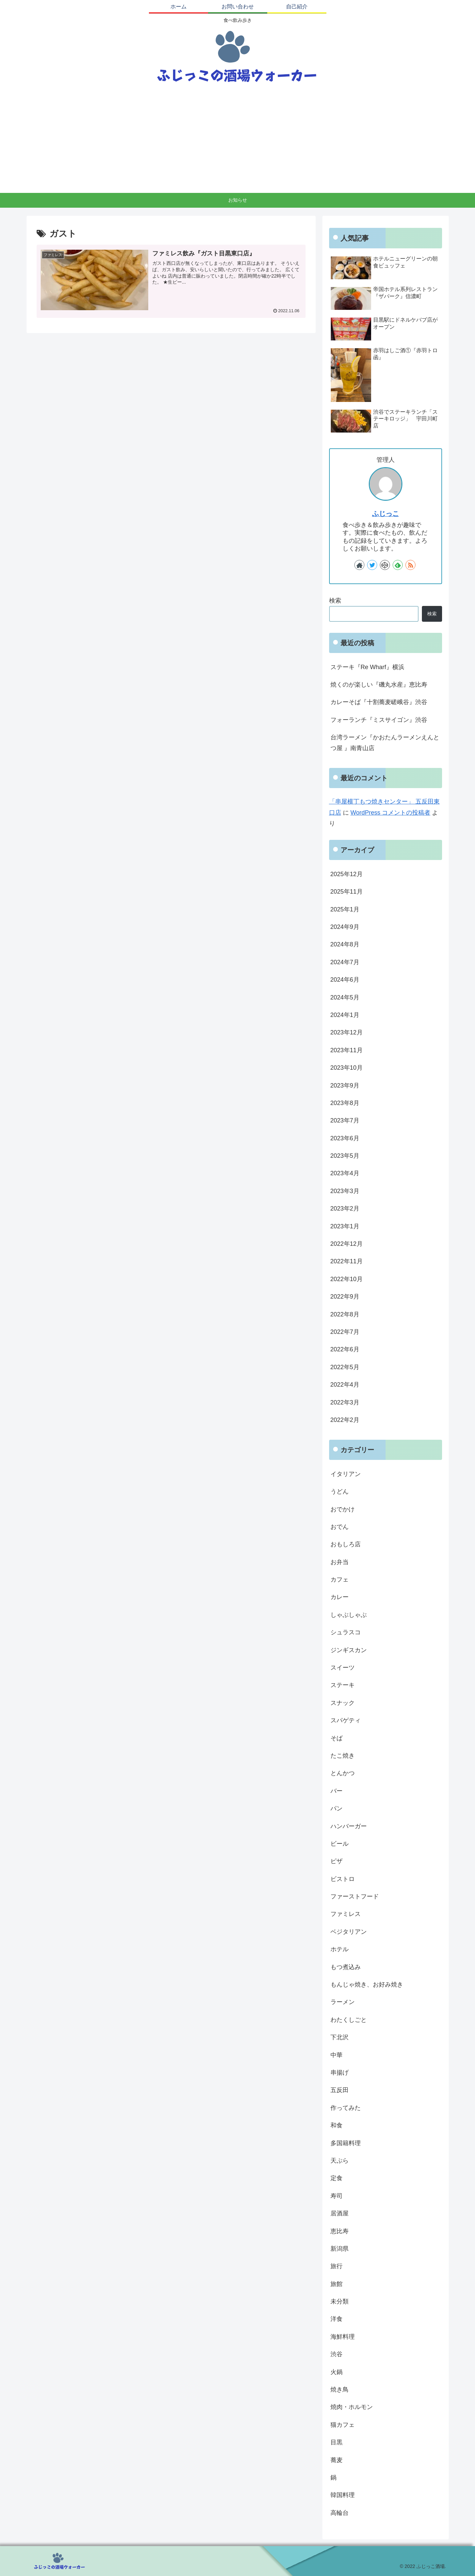  Describe the element at coordinates (344, 1120) in the screenshot. I see `2023年7月` at that location.